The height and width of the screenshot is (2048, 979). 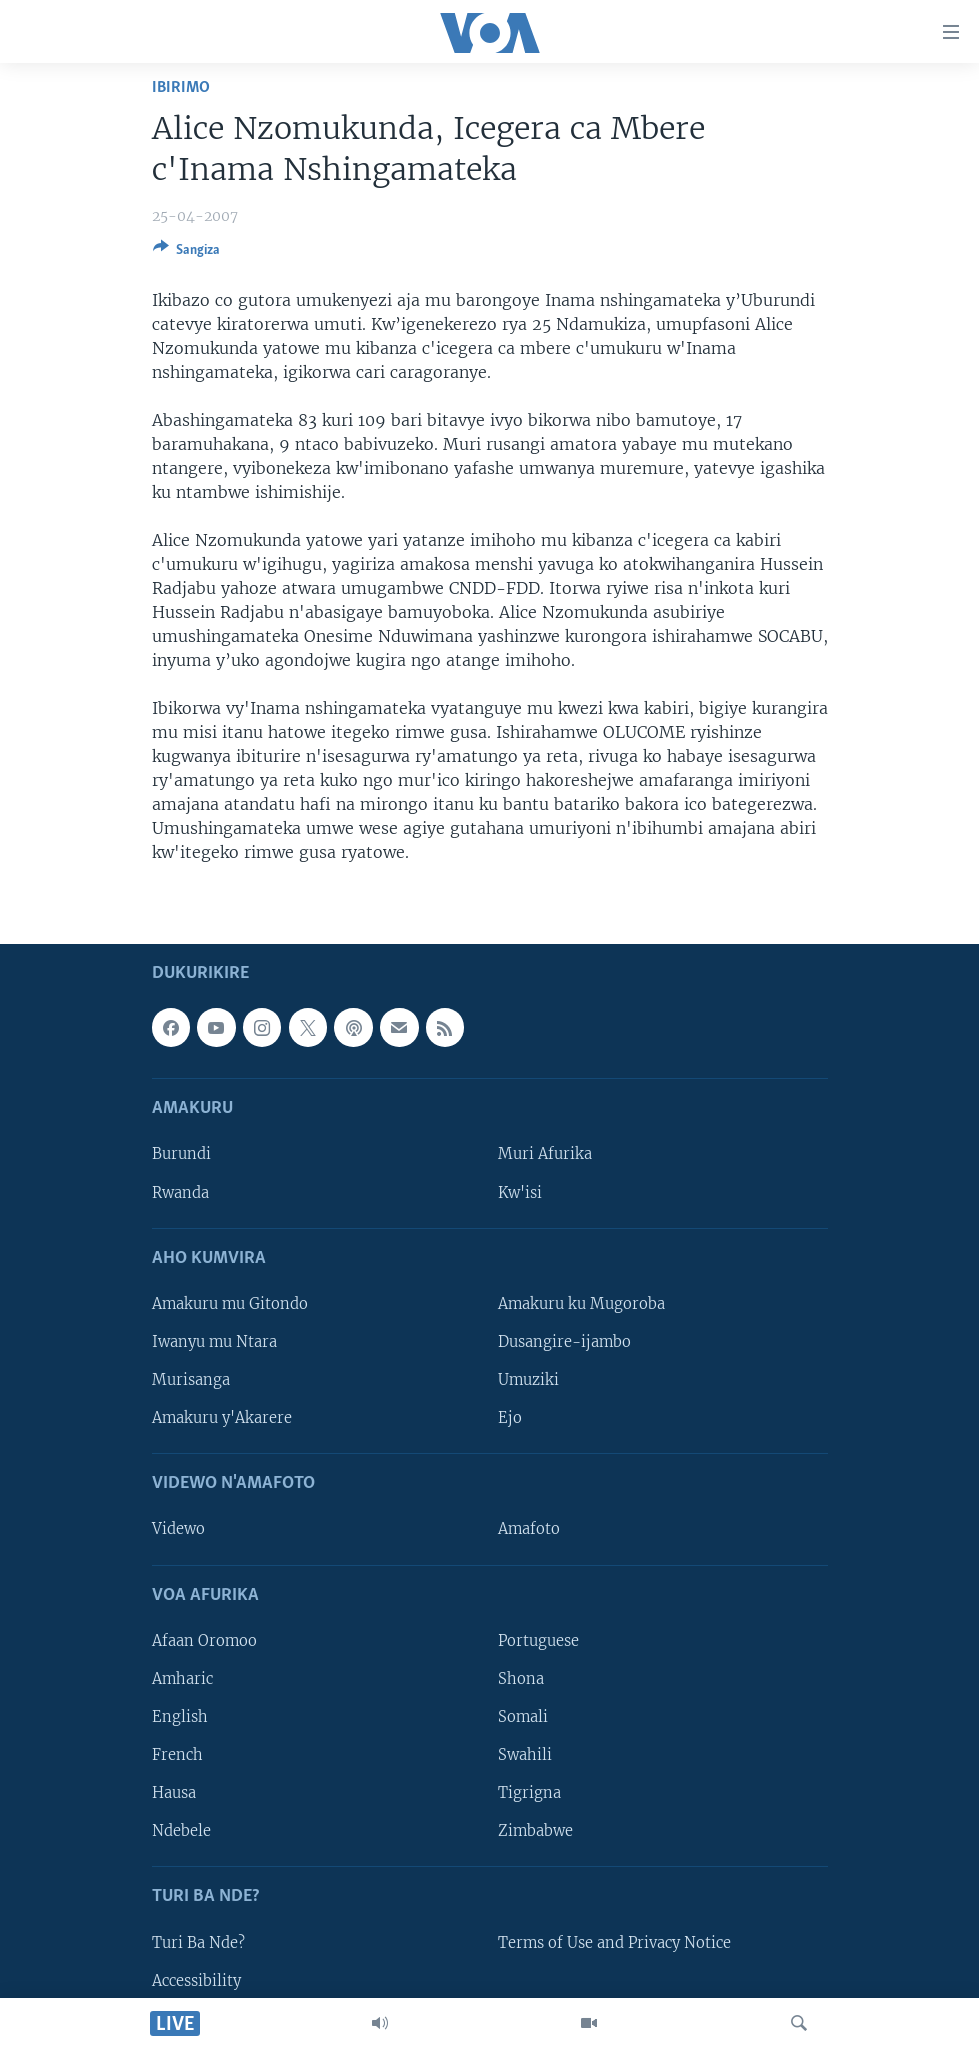 I want to click on Amakuru mu Gitondo, so click(x=230, y=1304).